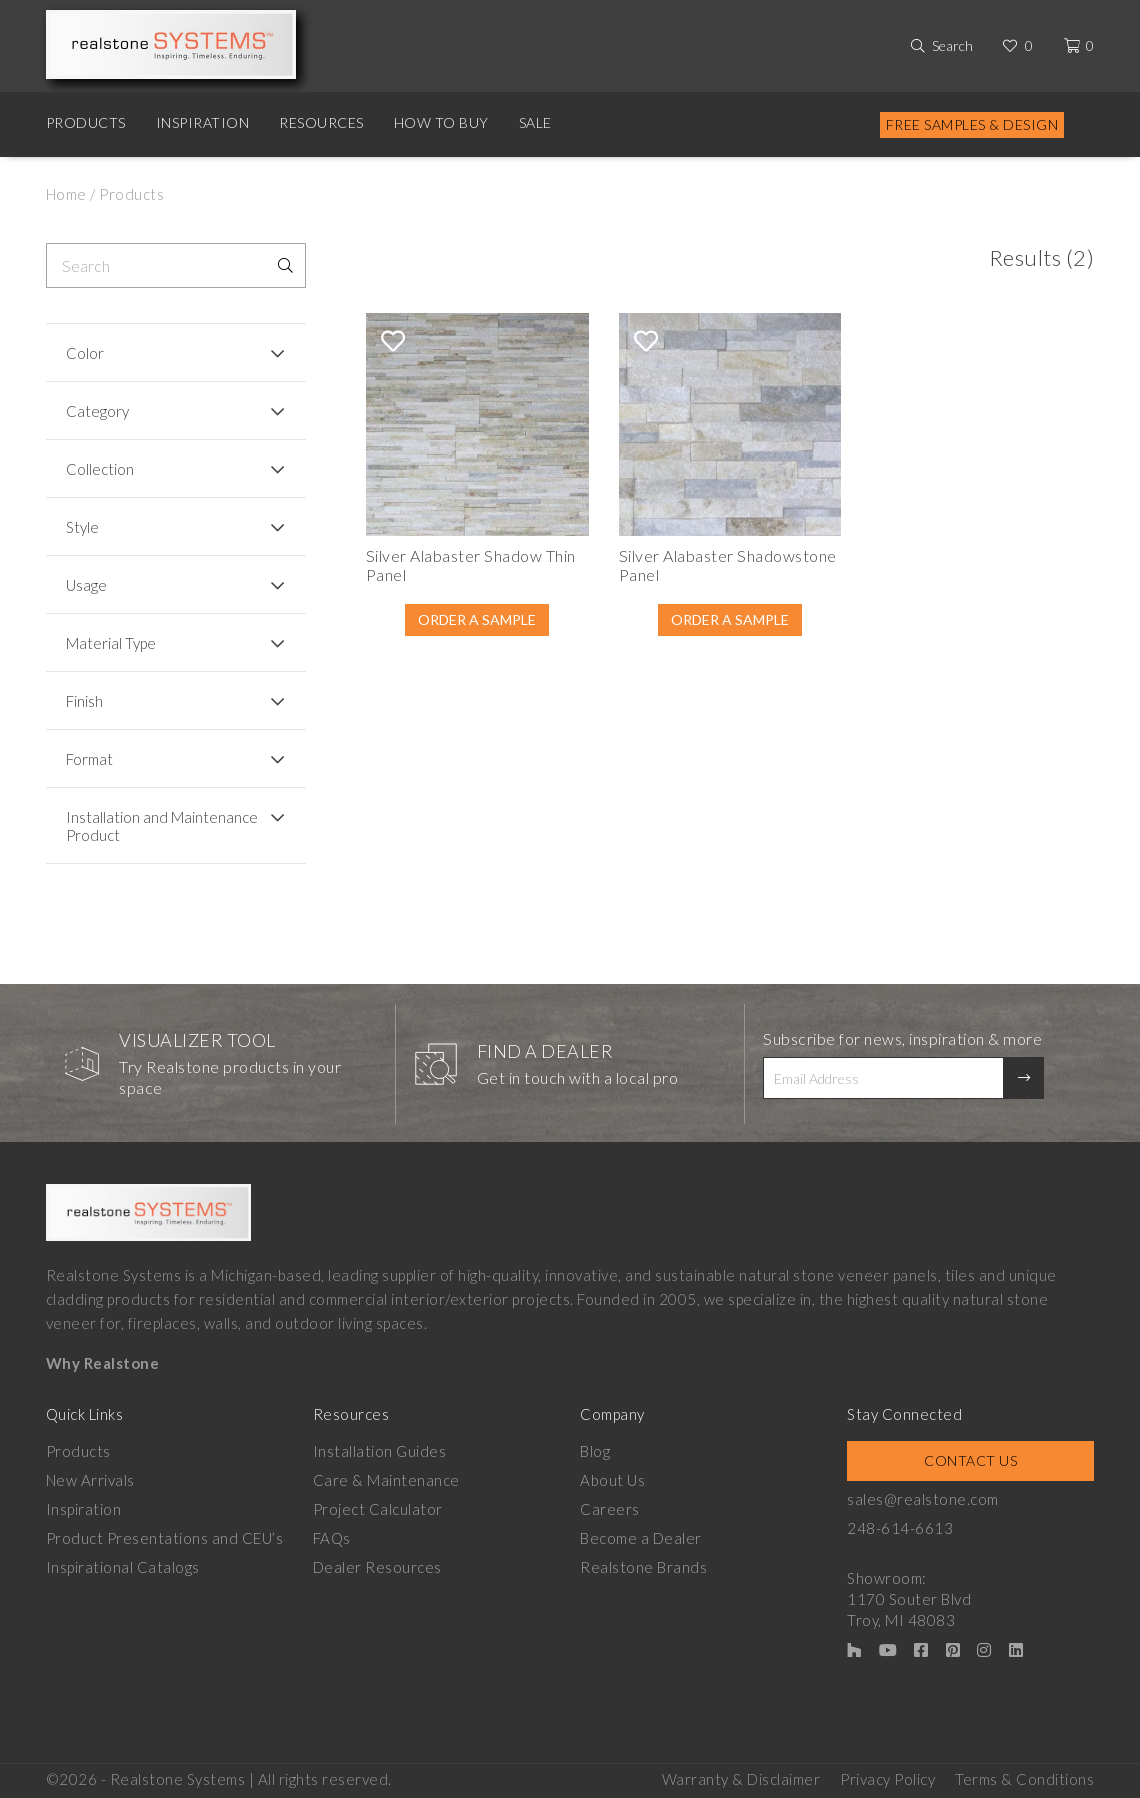 The width and height of the screenshot is (1140, 1798). I want to click on Order A Sample, so click(477, 619).